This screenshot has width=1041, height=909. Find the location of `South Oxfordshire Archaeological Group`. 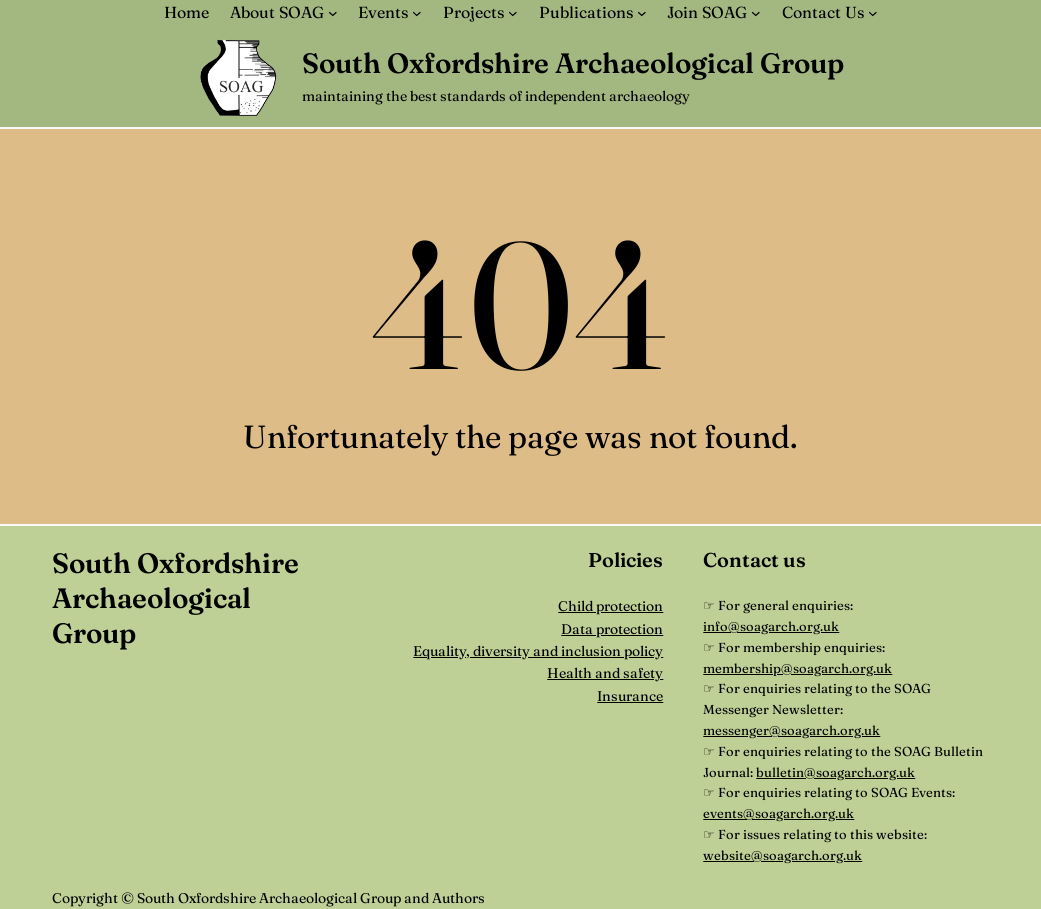

South Oxfordshire Archaeological Group is located at coordinates (573, 63).